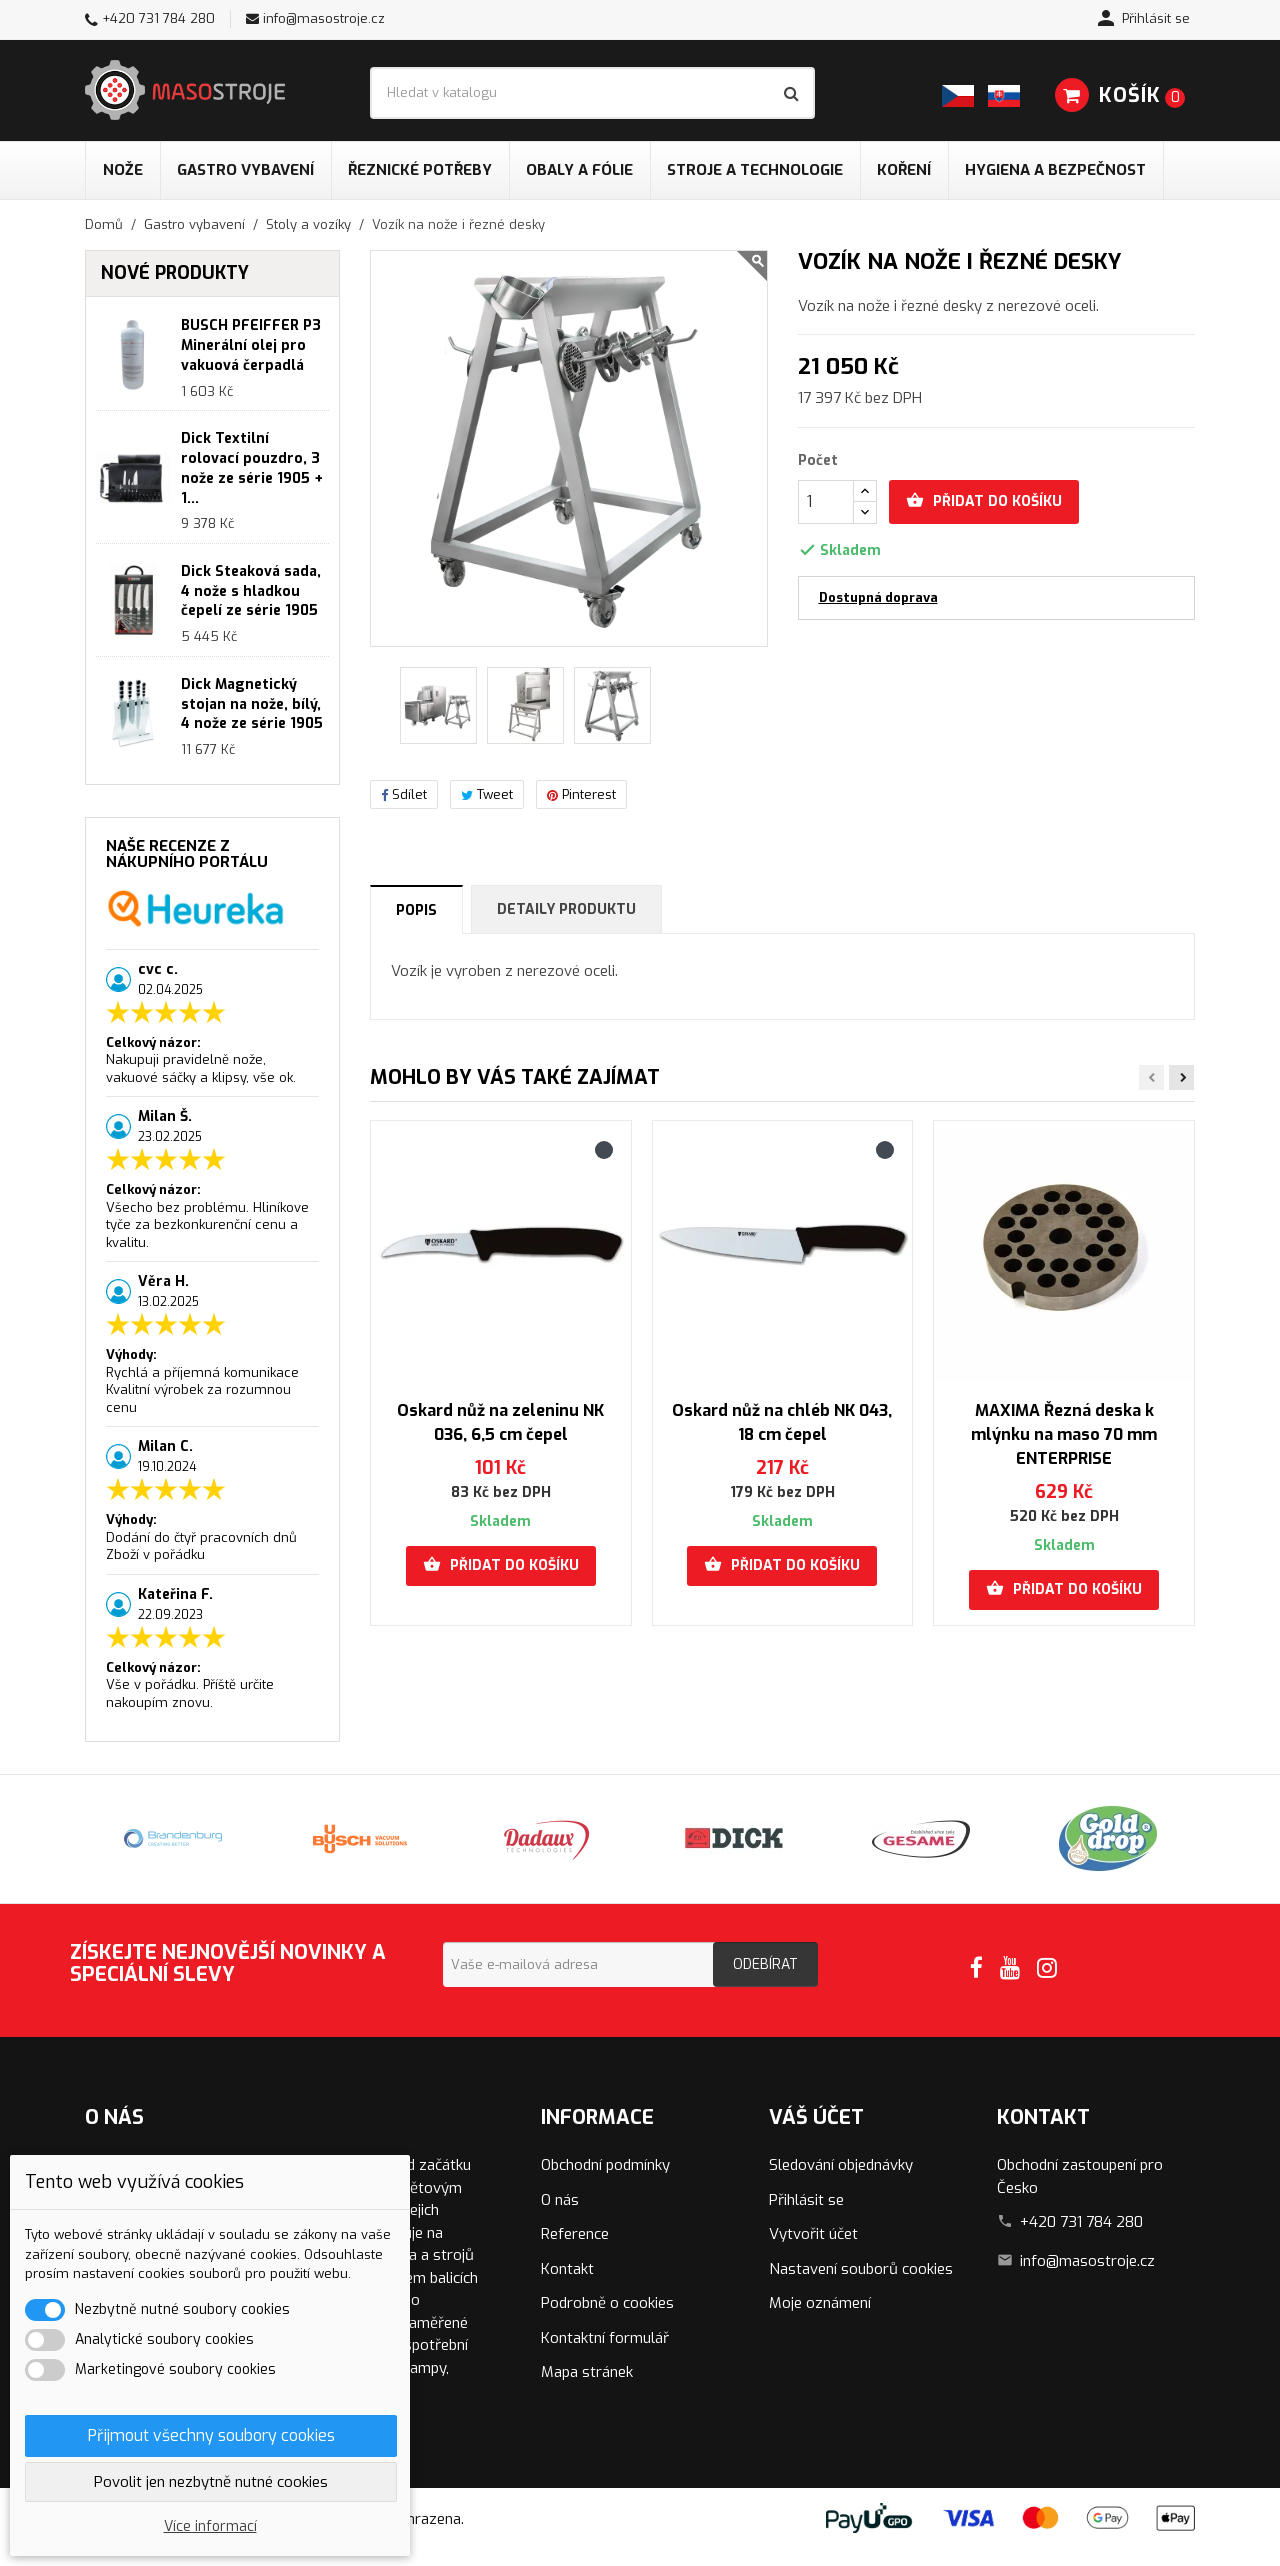 This screenshot has width=1280, height=2566. Describe the element at coordinates (755, 170) in the screenshot. I see `Stroje a technologie` at that location.